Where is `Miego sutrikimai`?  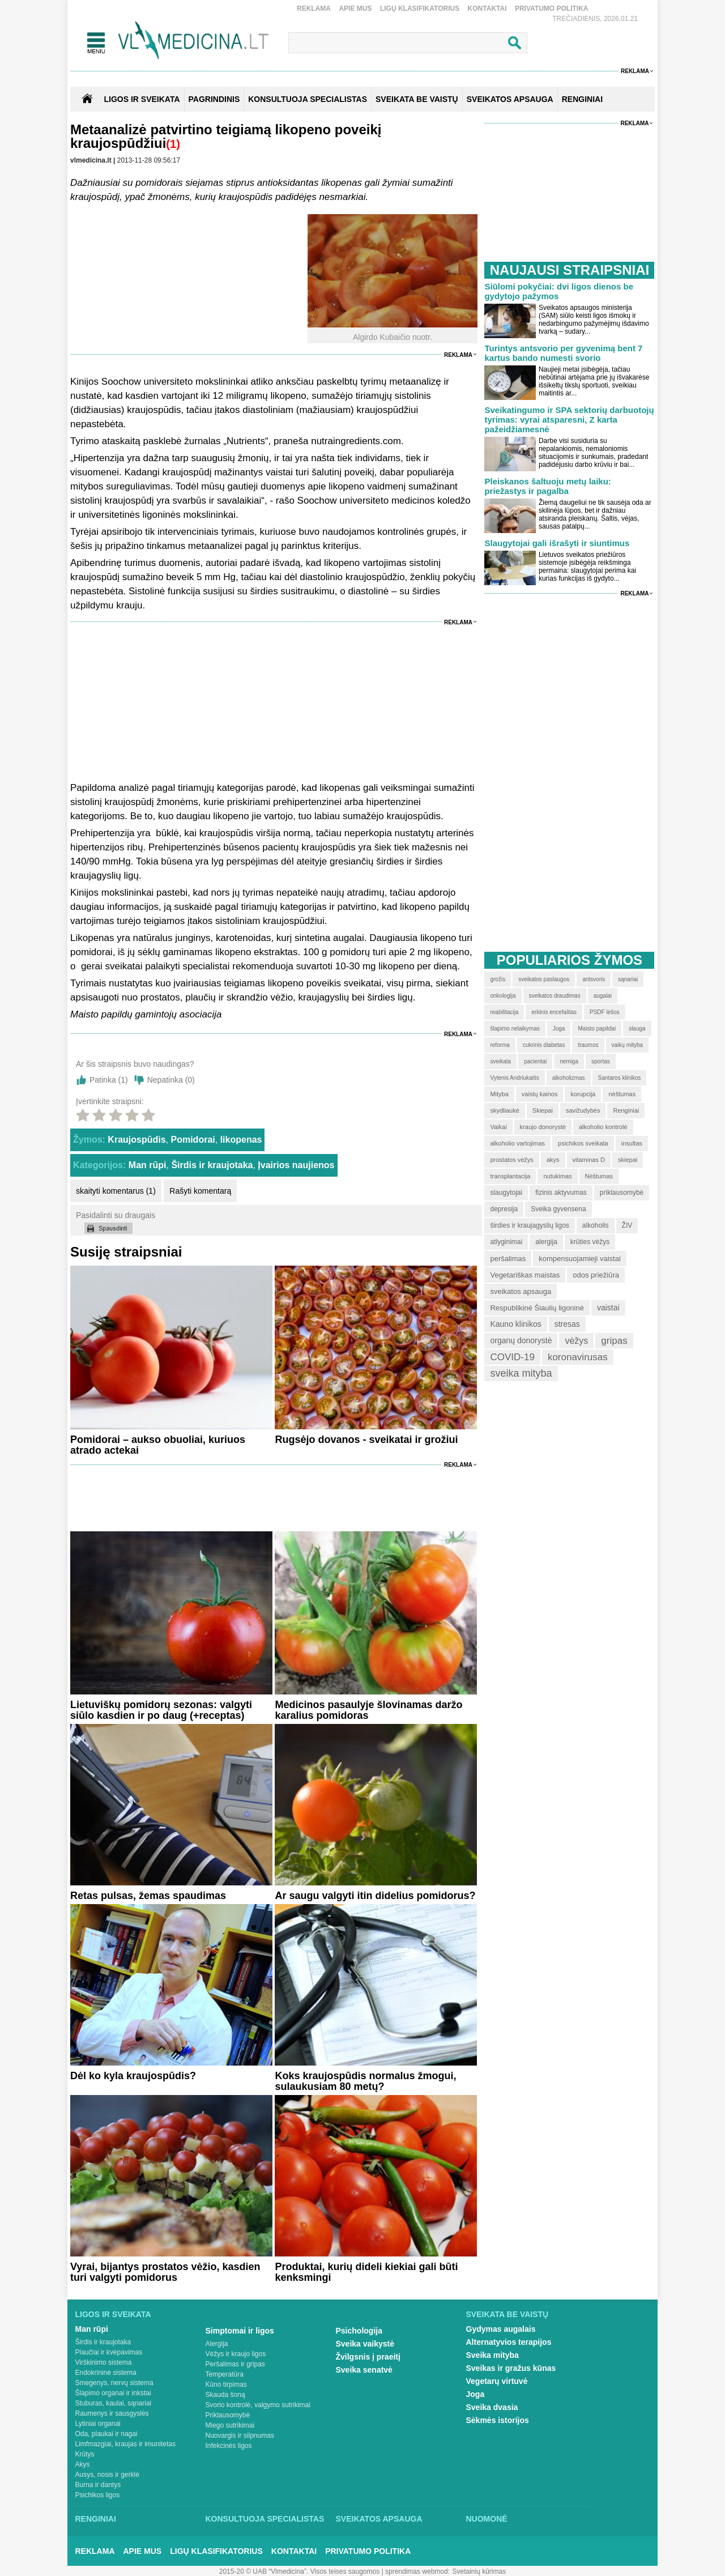 Miego sutrikimai is located at coordinates (230, 2425).